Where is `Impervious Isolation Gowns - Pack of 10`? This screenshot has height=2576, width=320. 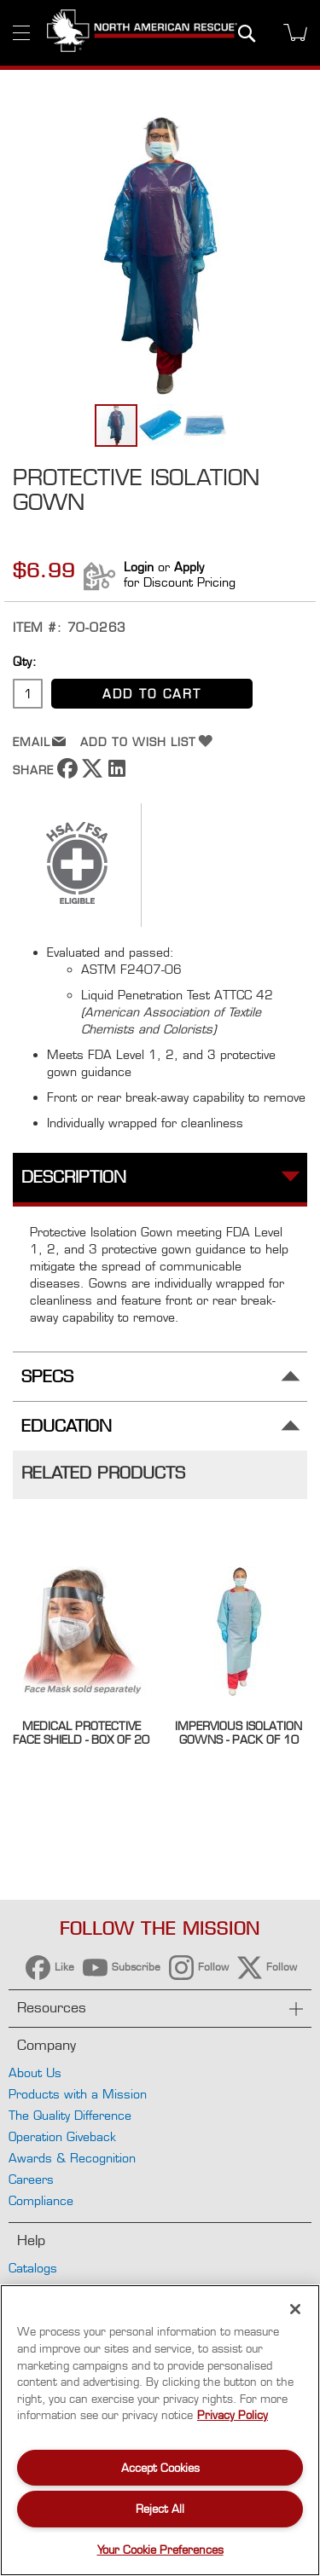 Impervious Isolation Gowns - Pack of 10 is located at coordinates (238, 1732).